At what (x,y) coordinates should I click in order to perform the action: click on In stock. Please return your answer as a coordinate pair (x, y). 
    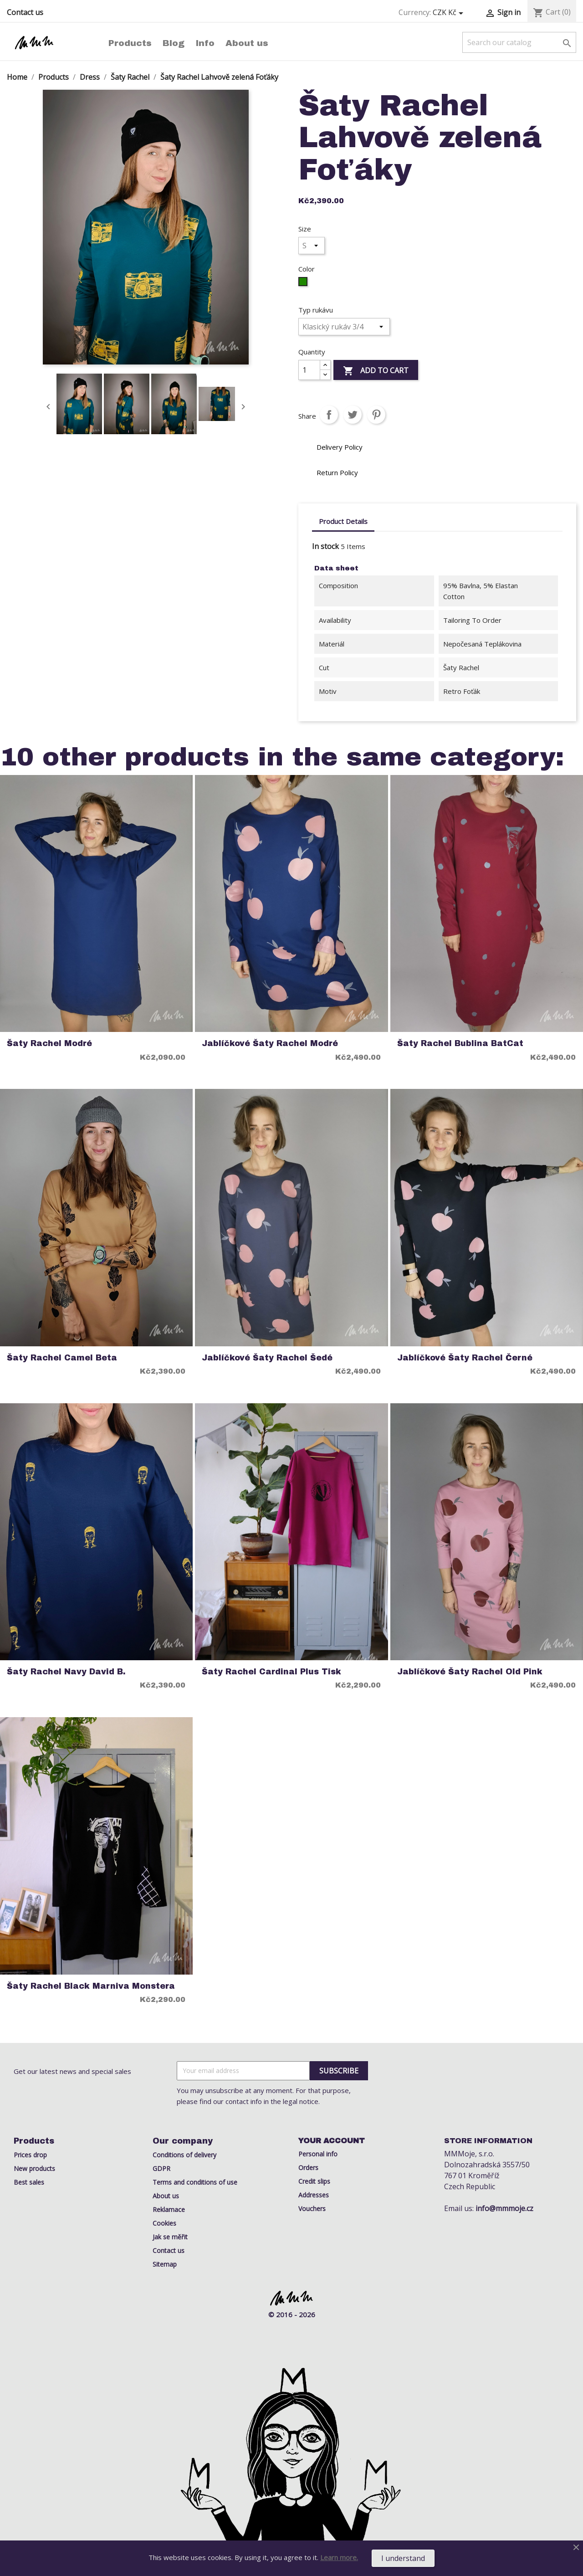
    Looking at the image, I should click on (325, 546).